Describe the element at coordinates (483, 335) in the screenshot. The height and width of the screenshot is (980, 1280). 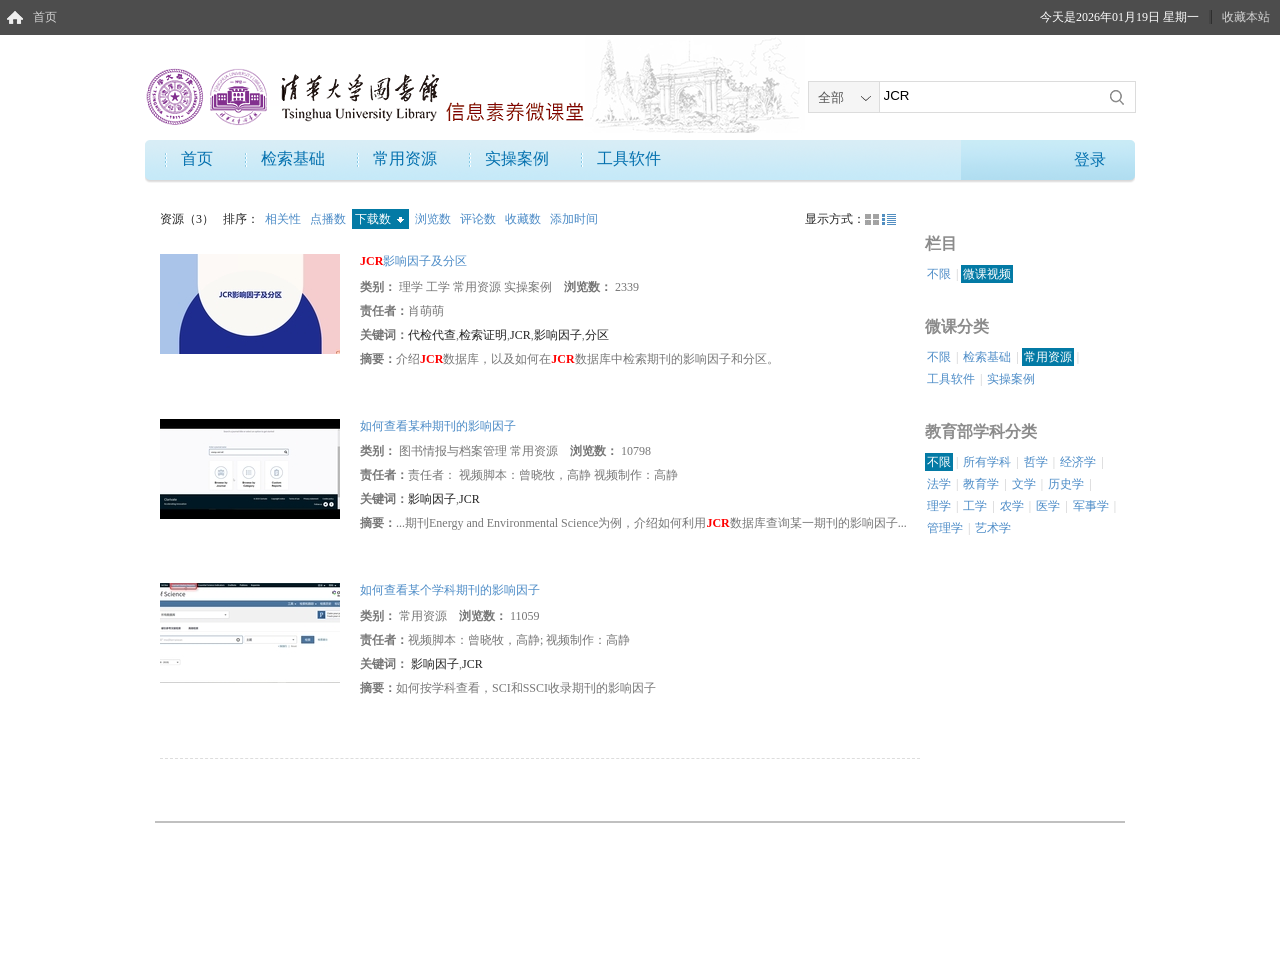
I see `检索证明` at that location.